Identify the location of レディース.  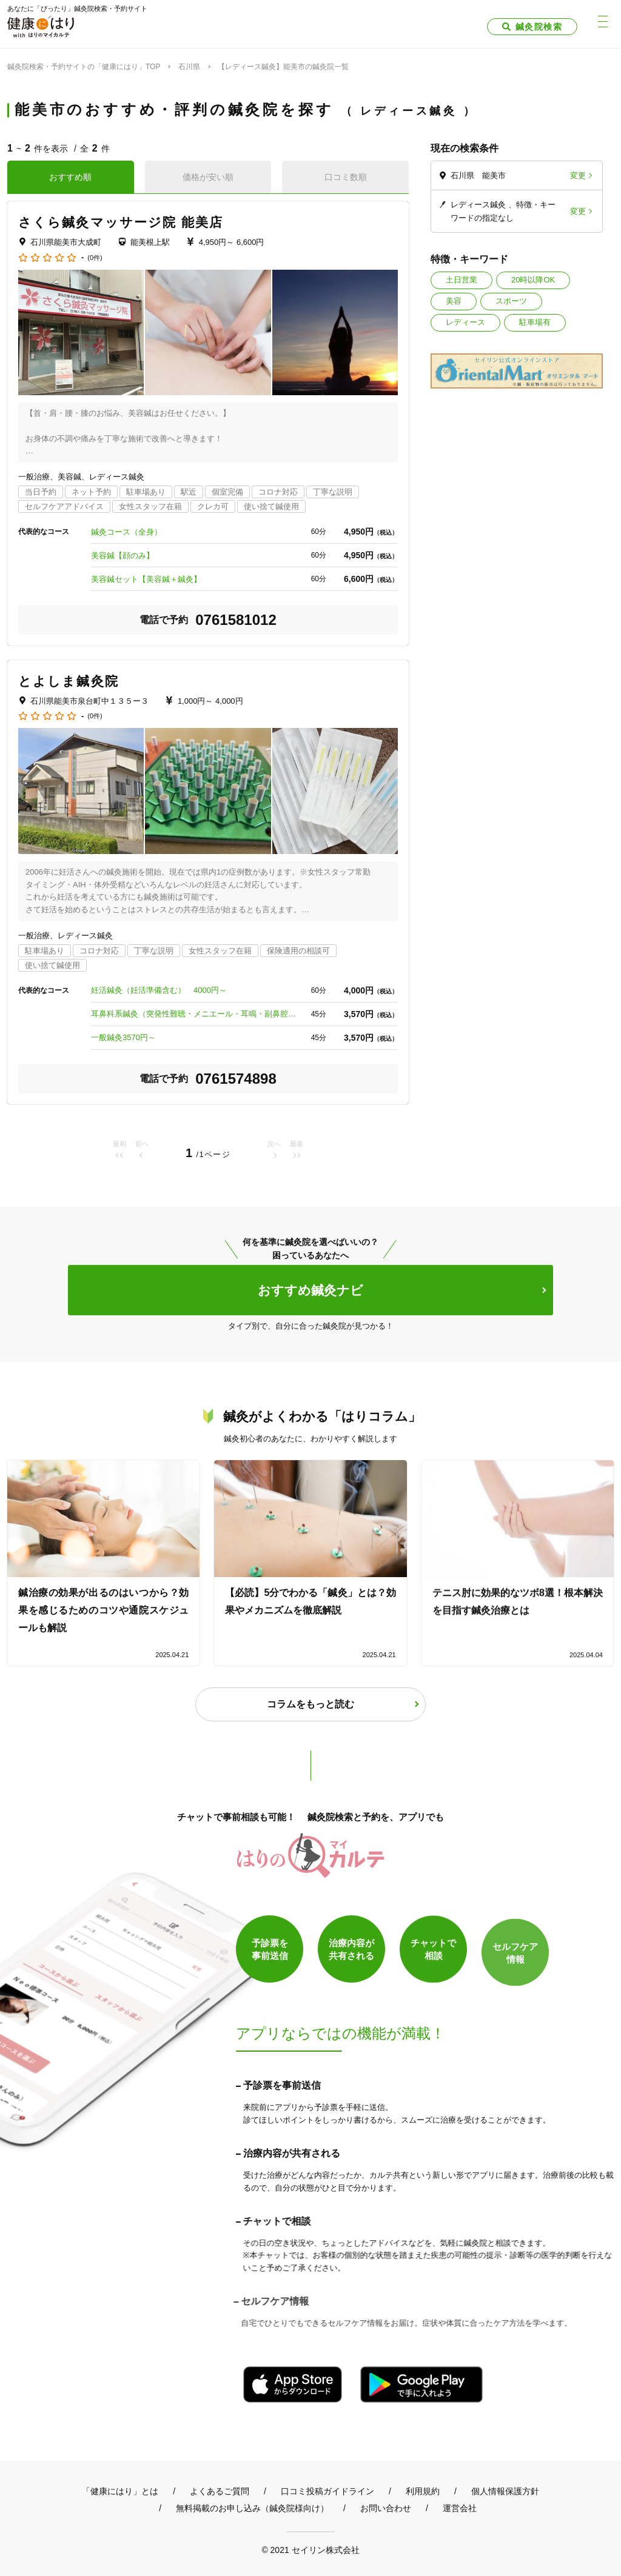
(465, 322).